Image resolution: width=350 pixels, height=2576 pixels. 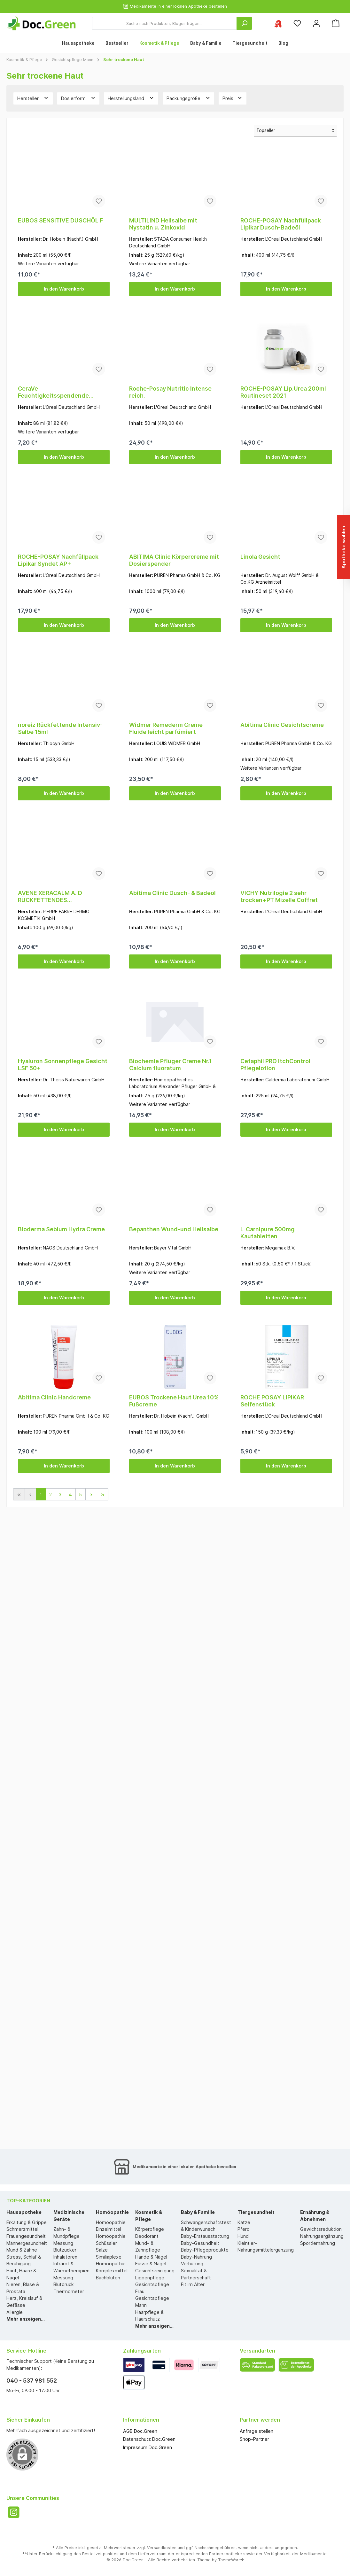 What do you see at coordinates (164, 23) in the screenshot?
I see `[Suche nach Produkten, Blogeinträgen...]` at bounding box center [164, 23].